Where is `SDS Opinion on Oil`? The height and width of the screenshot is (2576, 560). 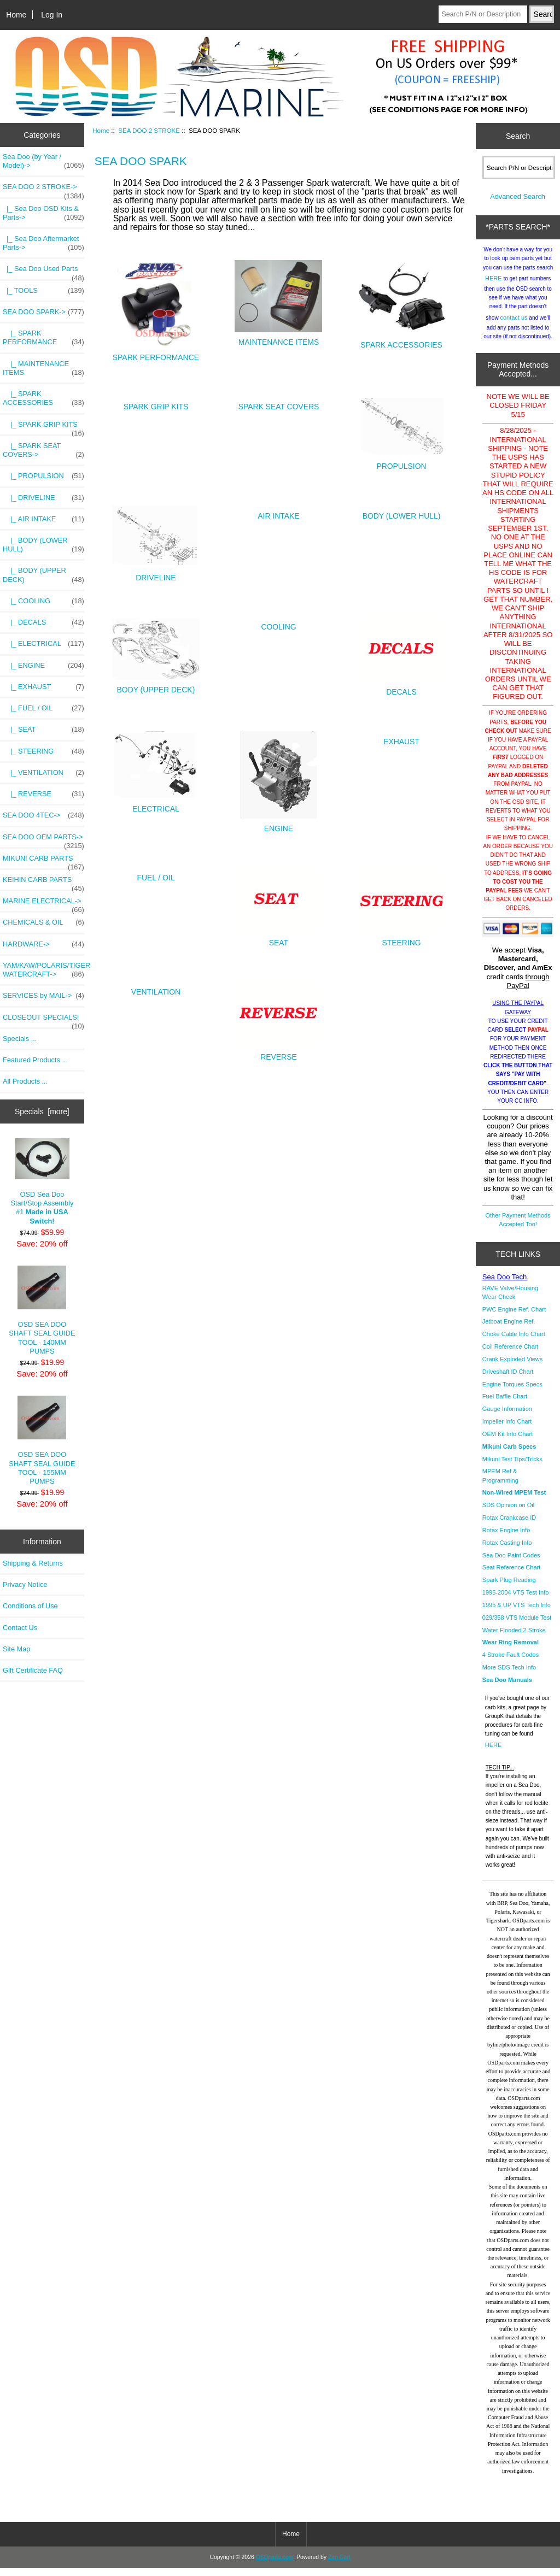
SDS Opinion on Oil is located at coordinates (508, 1513).